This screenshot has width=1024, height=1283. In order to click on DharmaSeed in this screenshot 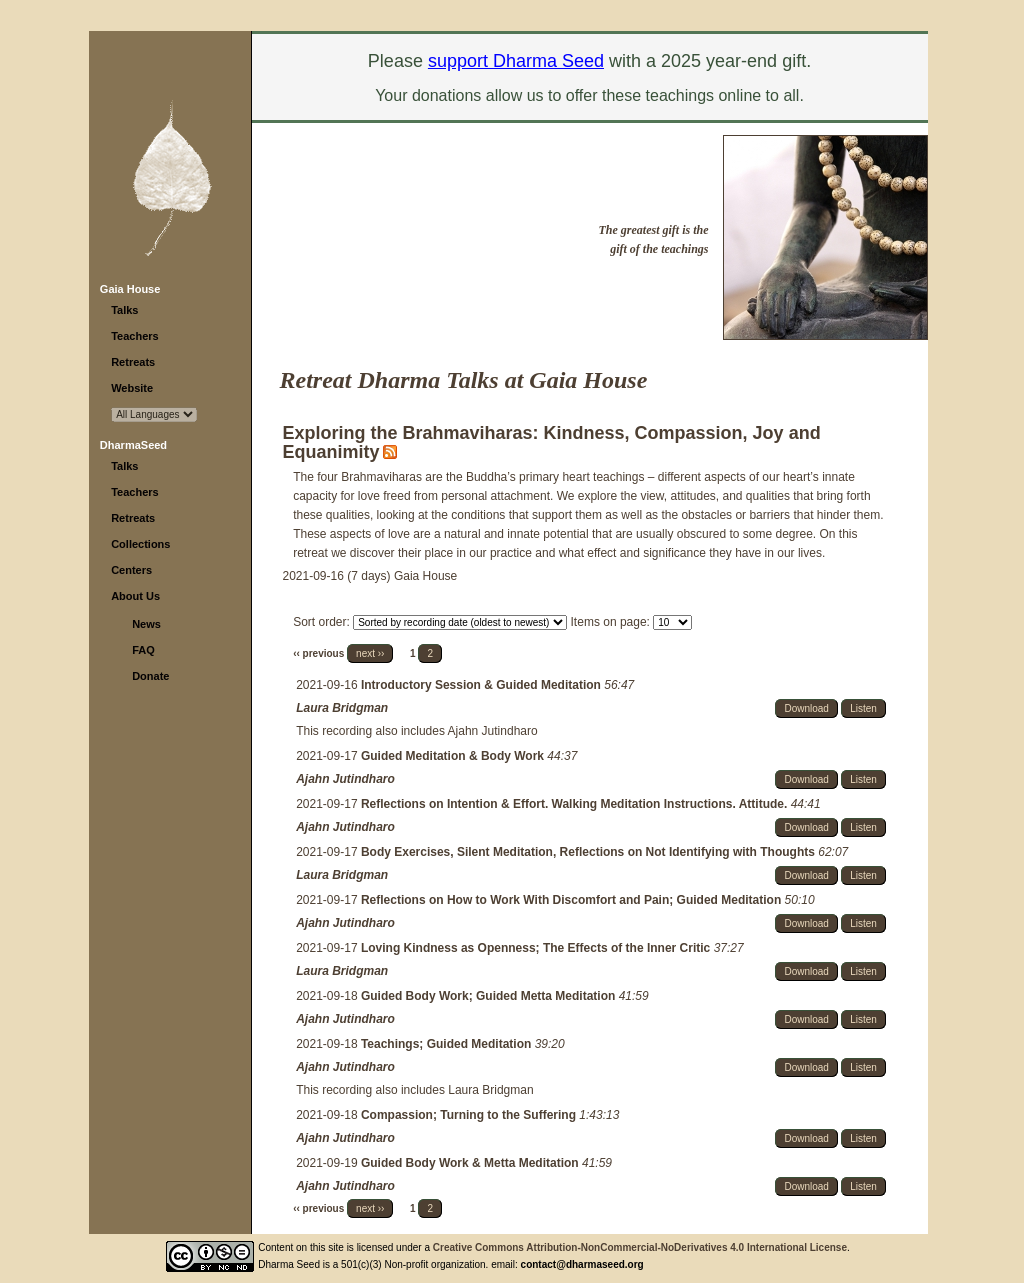, I will do `click(133, 445)`.